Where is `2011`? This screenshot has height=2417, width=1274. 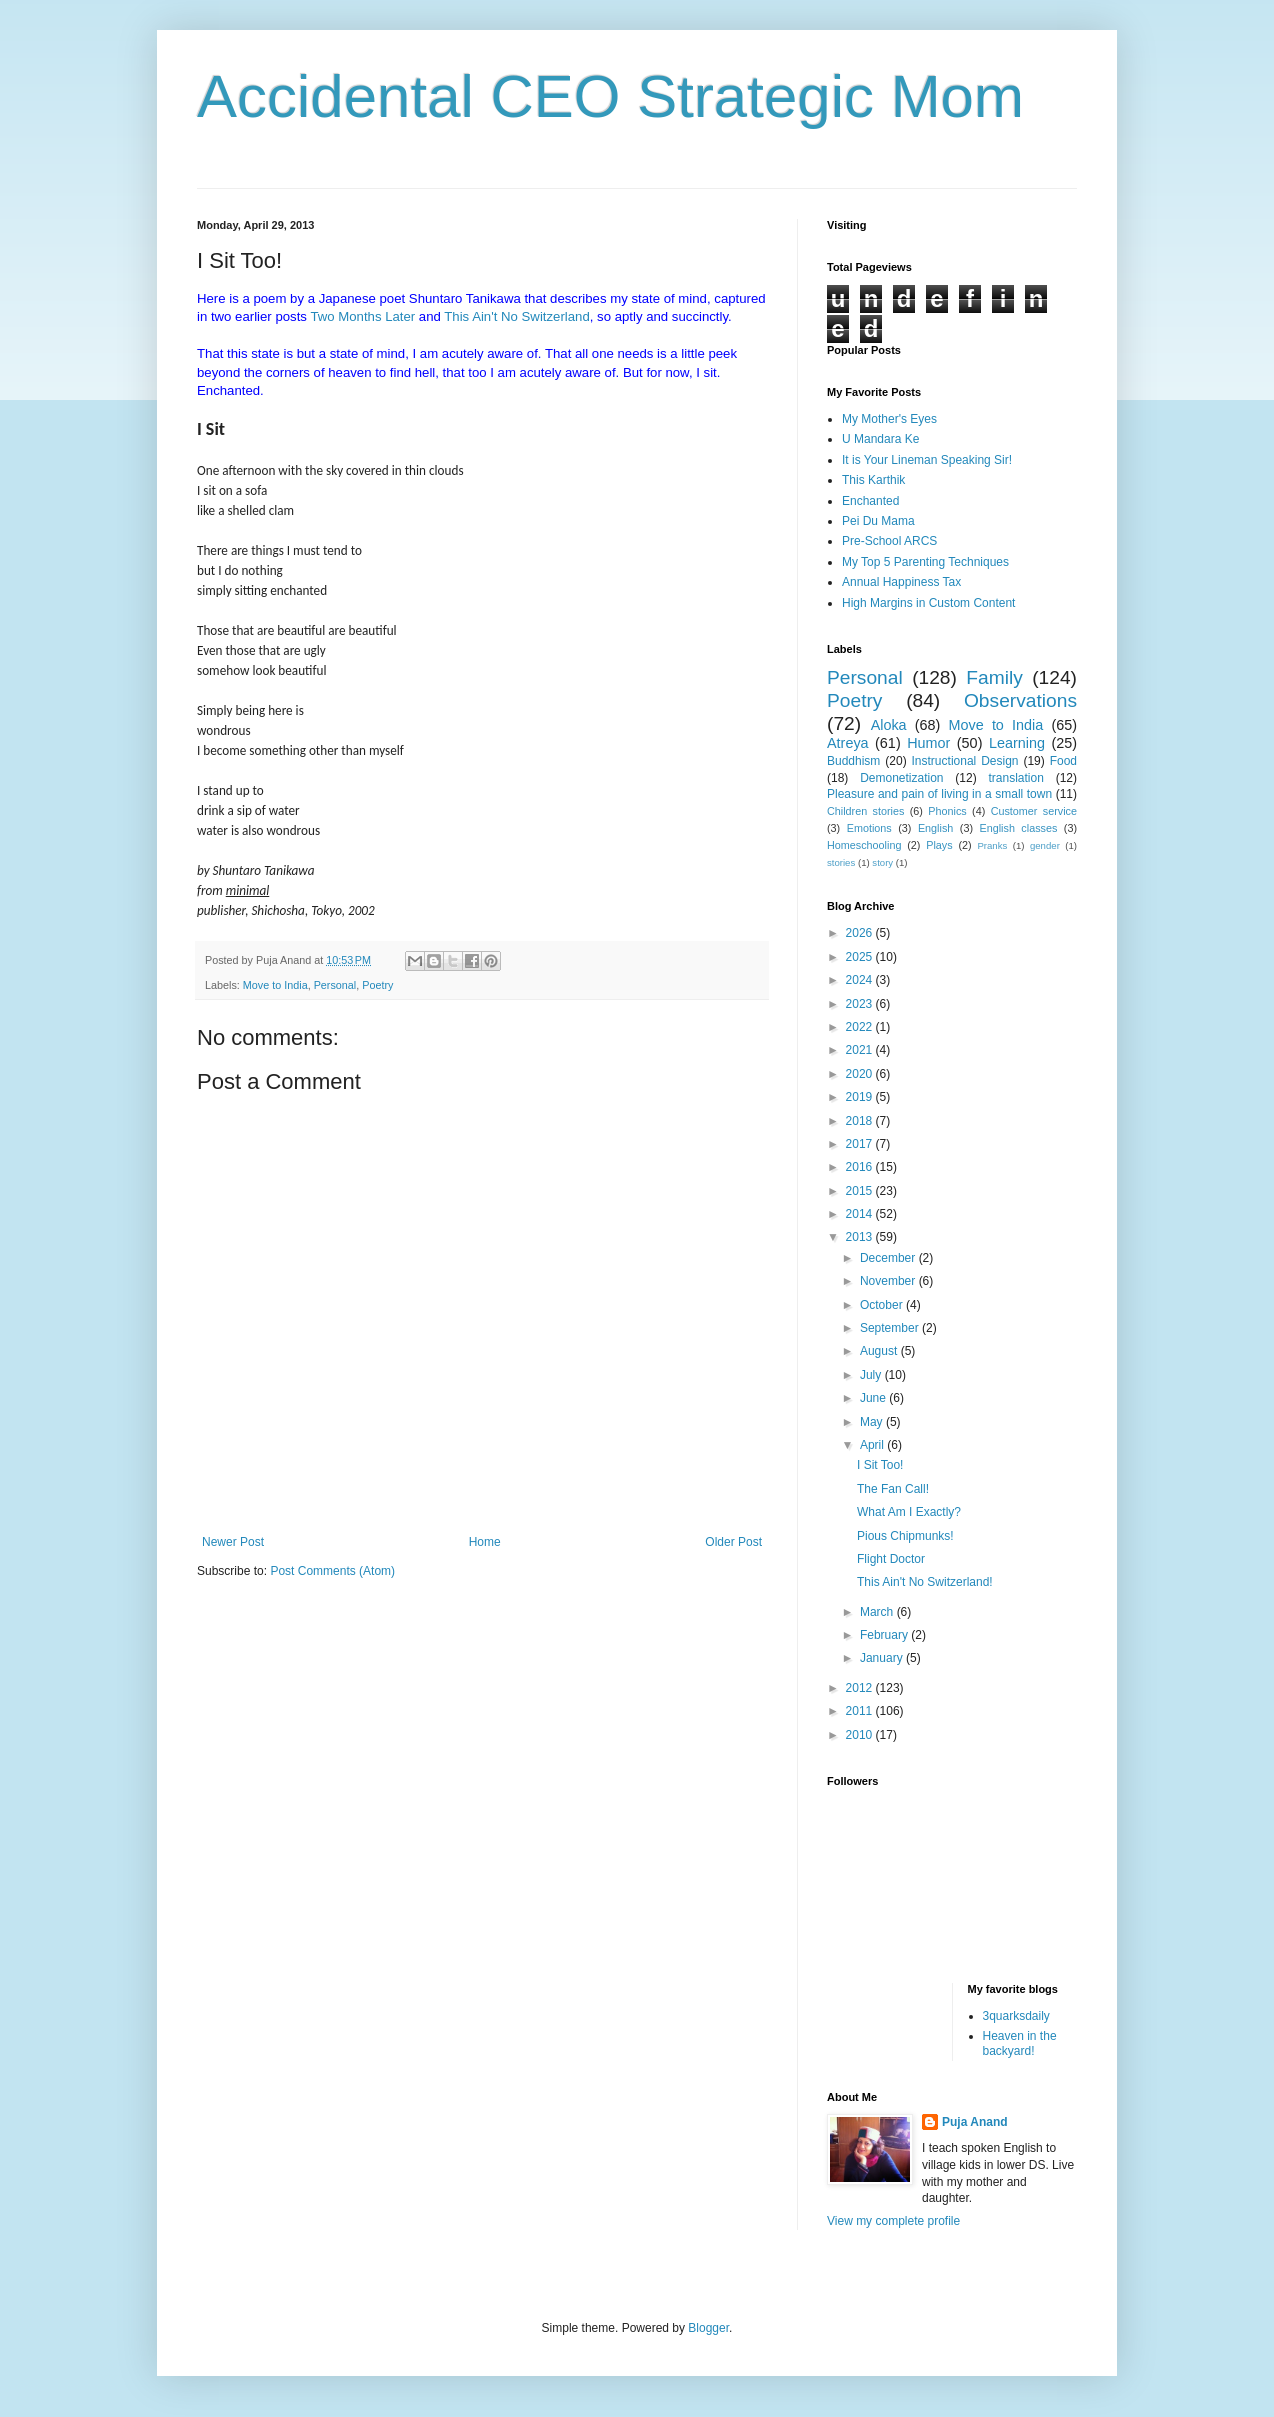
2011 is located at coordinates (861, 1711).